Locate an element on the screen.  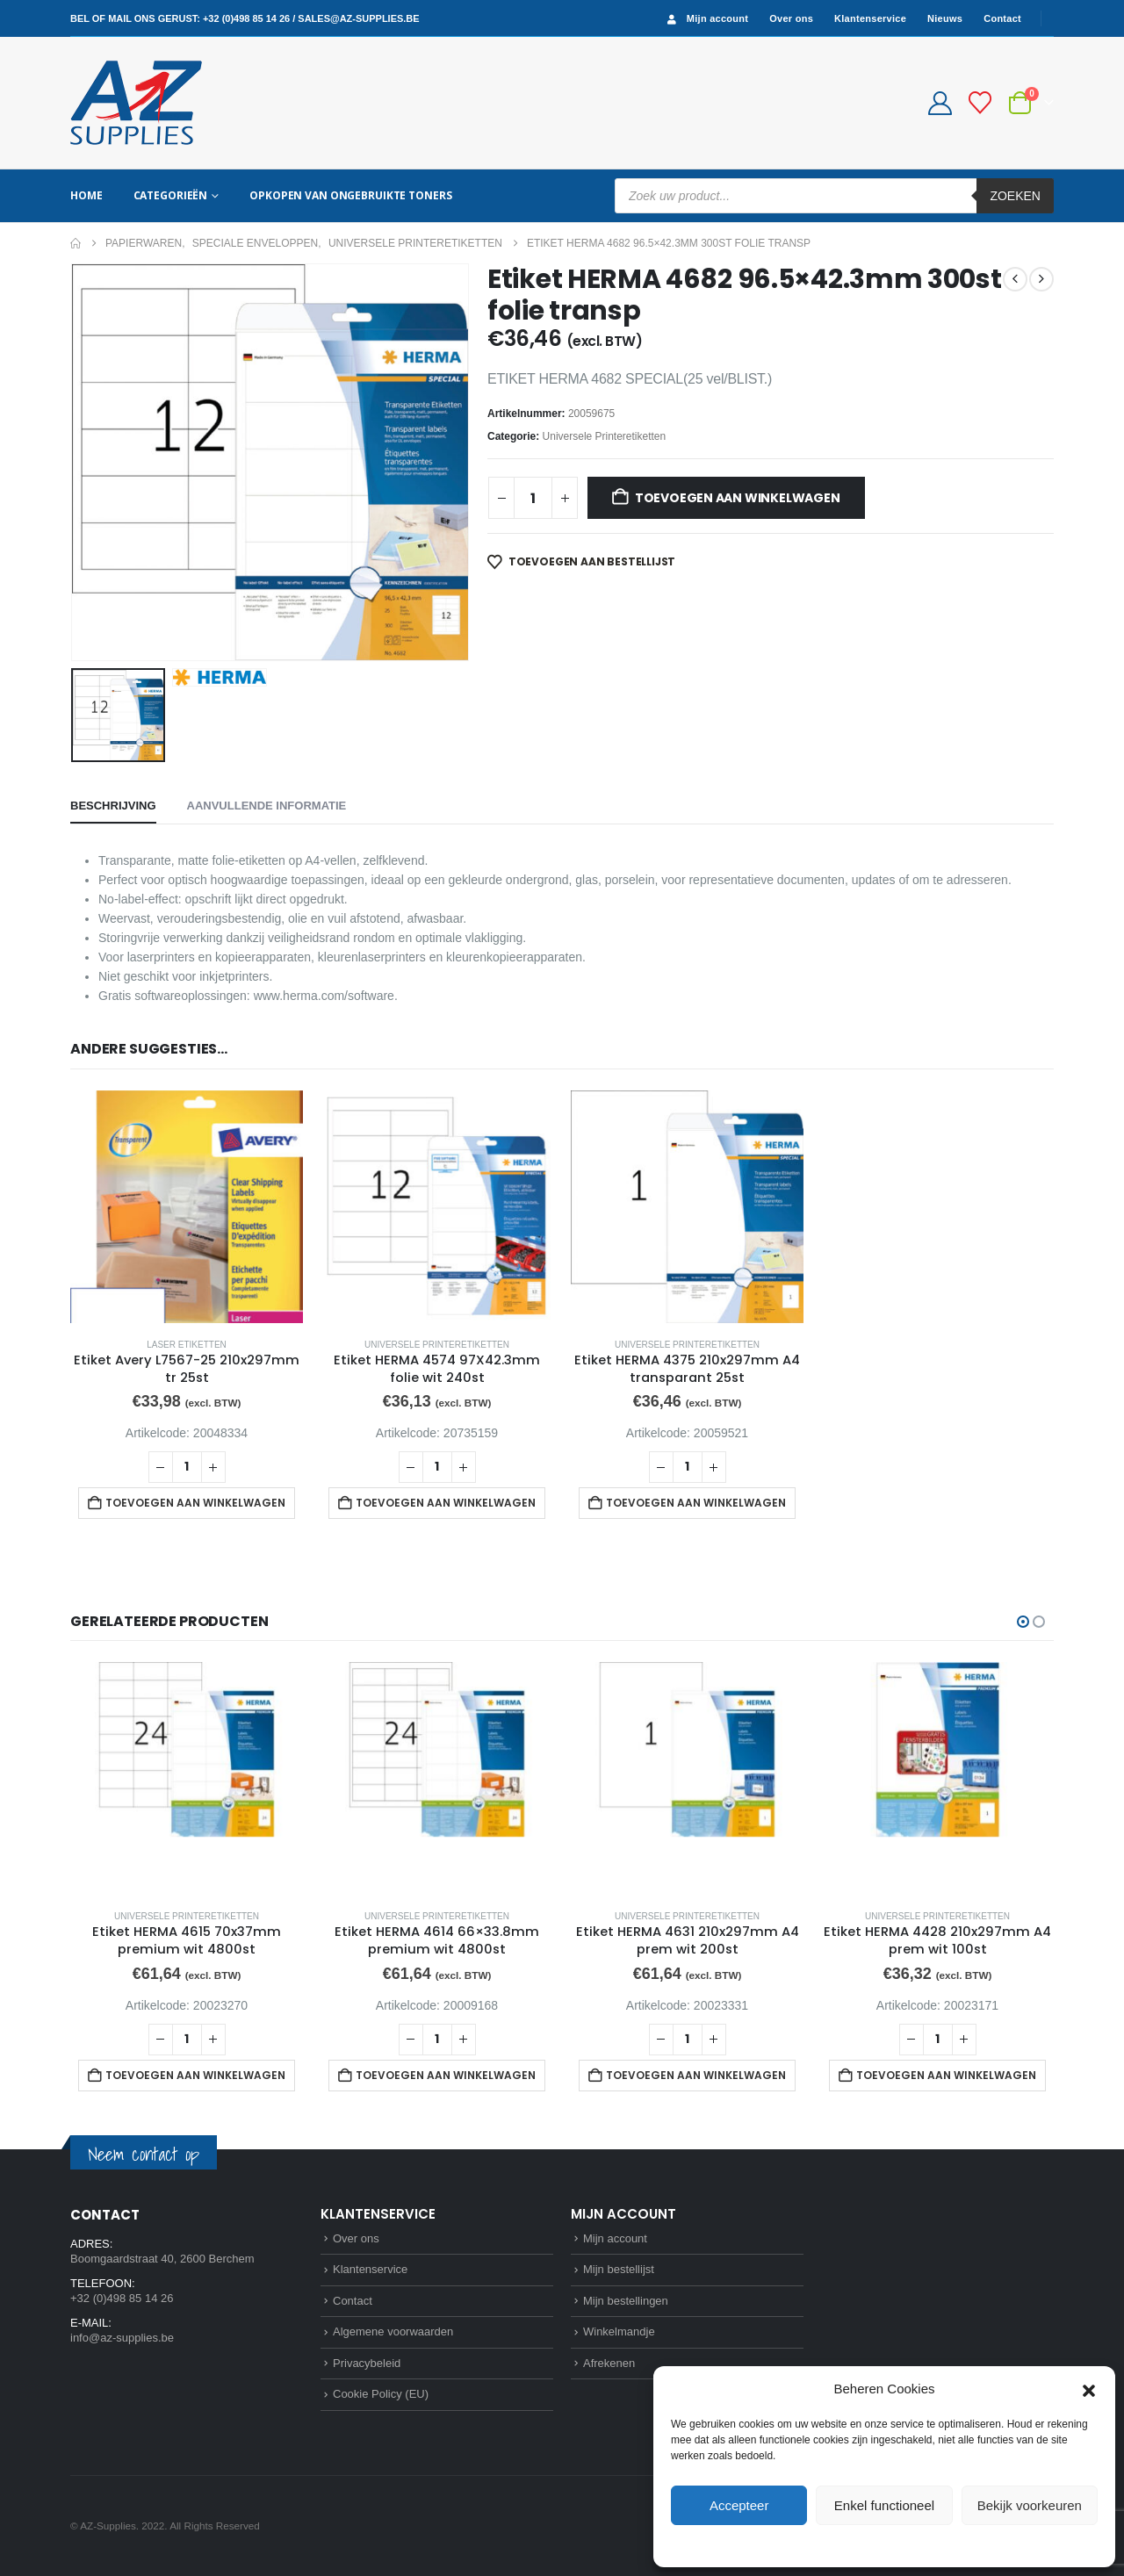
Accepteer is located at coordinates (739, 2505).